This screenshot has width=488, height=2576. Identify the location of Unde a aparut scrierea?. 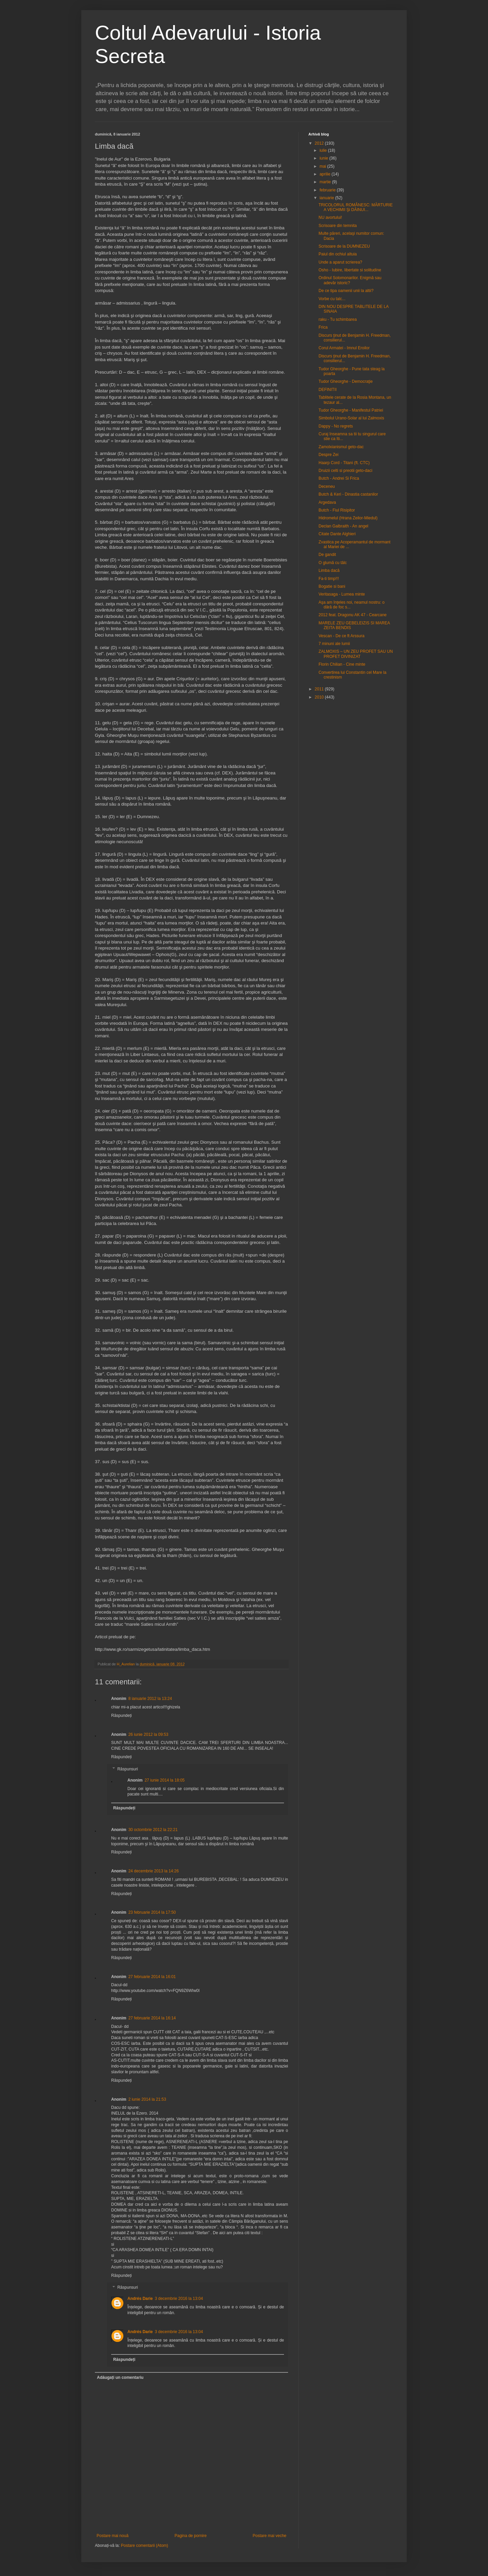
(340, 262).